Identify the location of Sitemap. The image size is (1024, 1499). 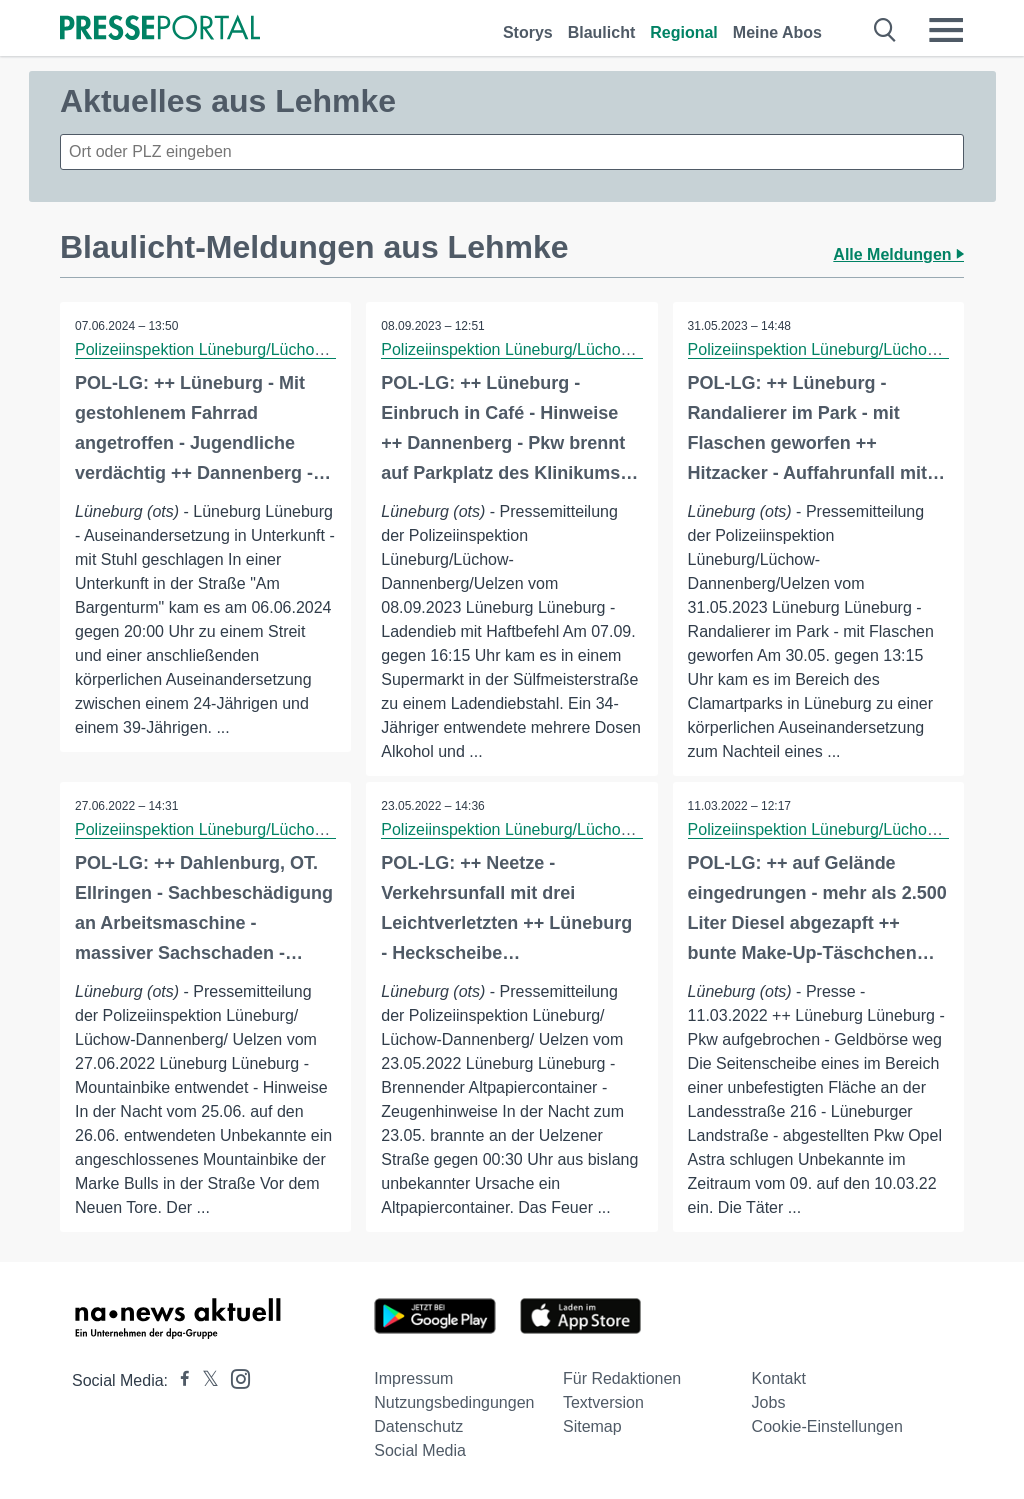
(592, 1426).